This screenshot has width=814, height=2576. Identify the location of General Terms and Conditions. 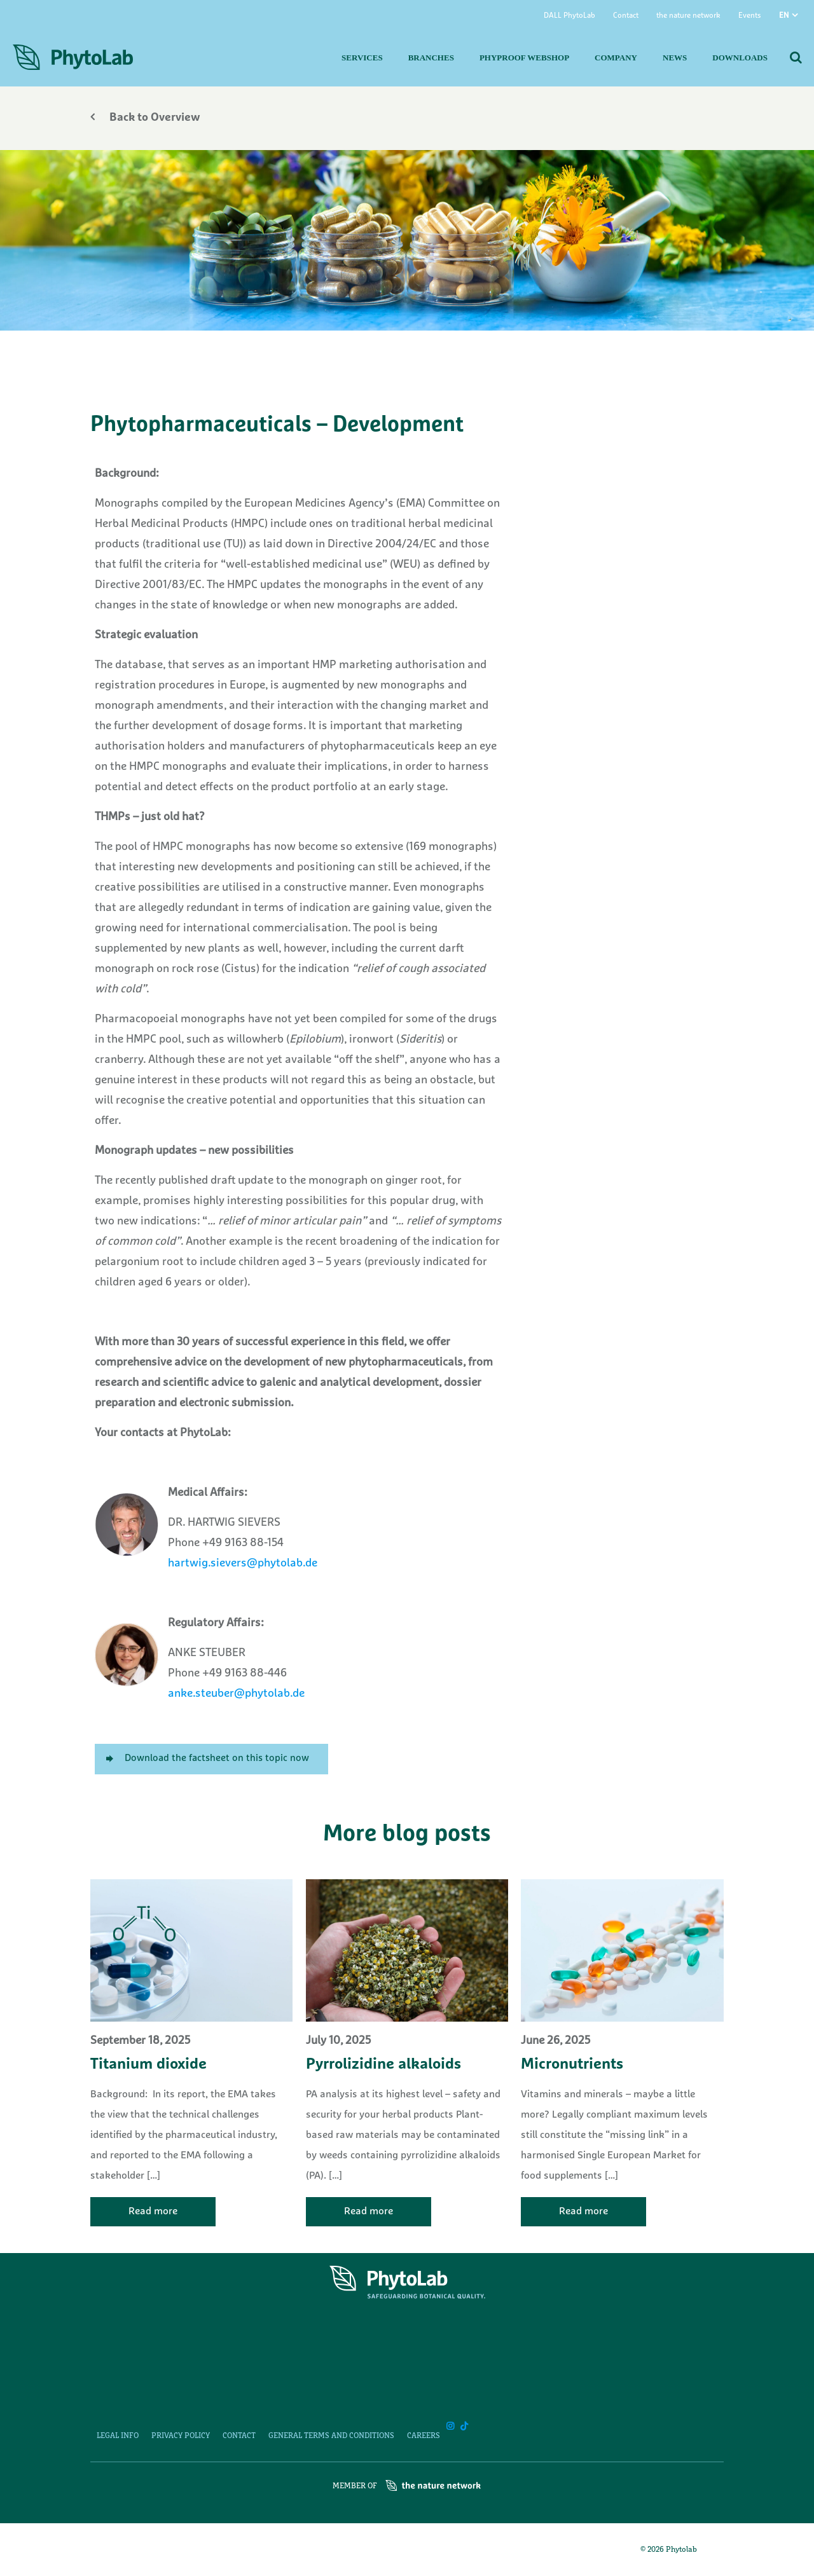
(331, 2436).